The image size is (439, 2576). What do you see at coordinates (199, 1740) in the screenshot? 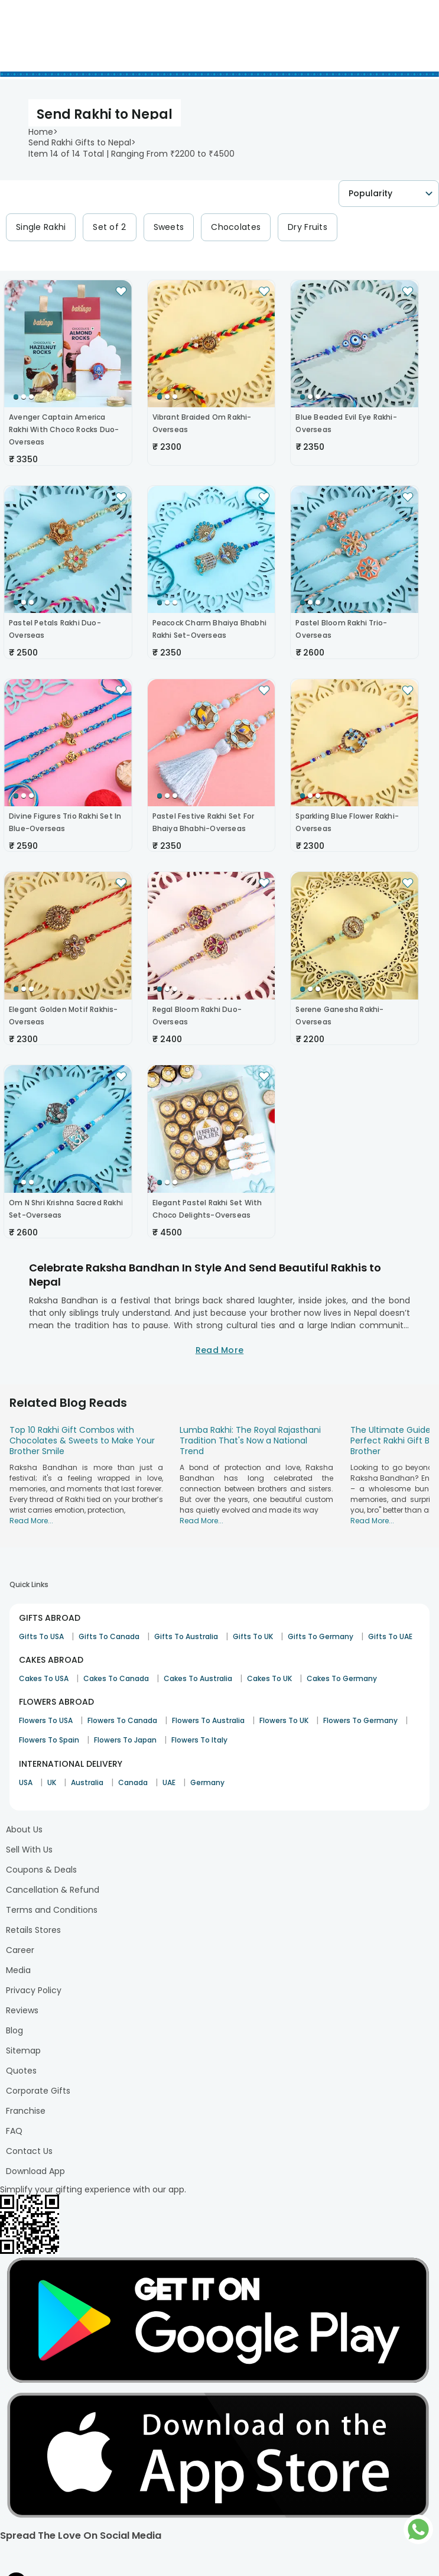
I see `Flowers To Italy` at bounding box center [199, 1740].